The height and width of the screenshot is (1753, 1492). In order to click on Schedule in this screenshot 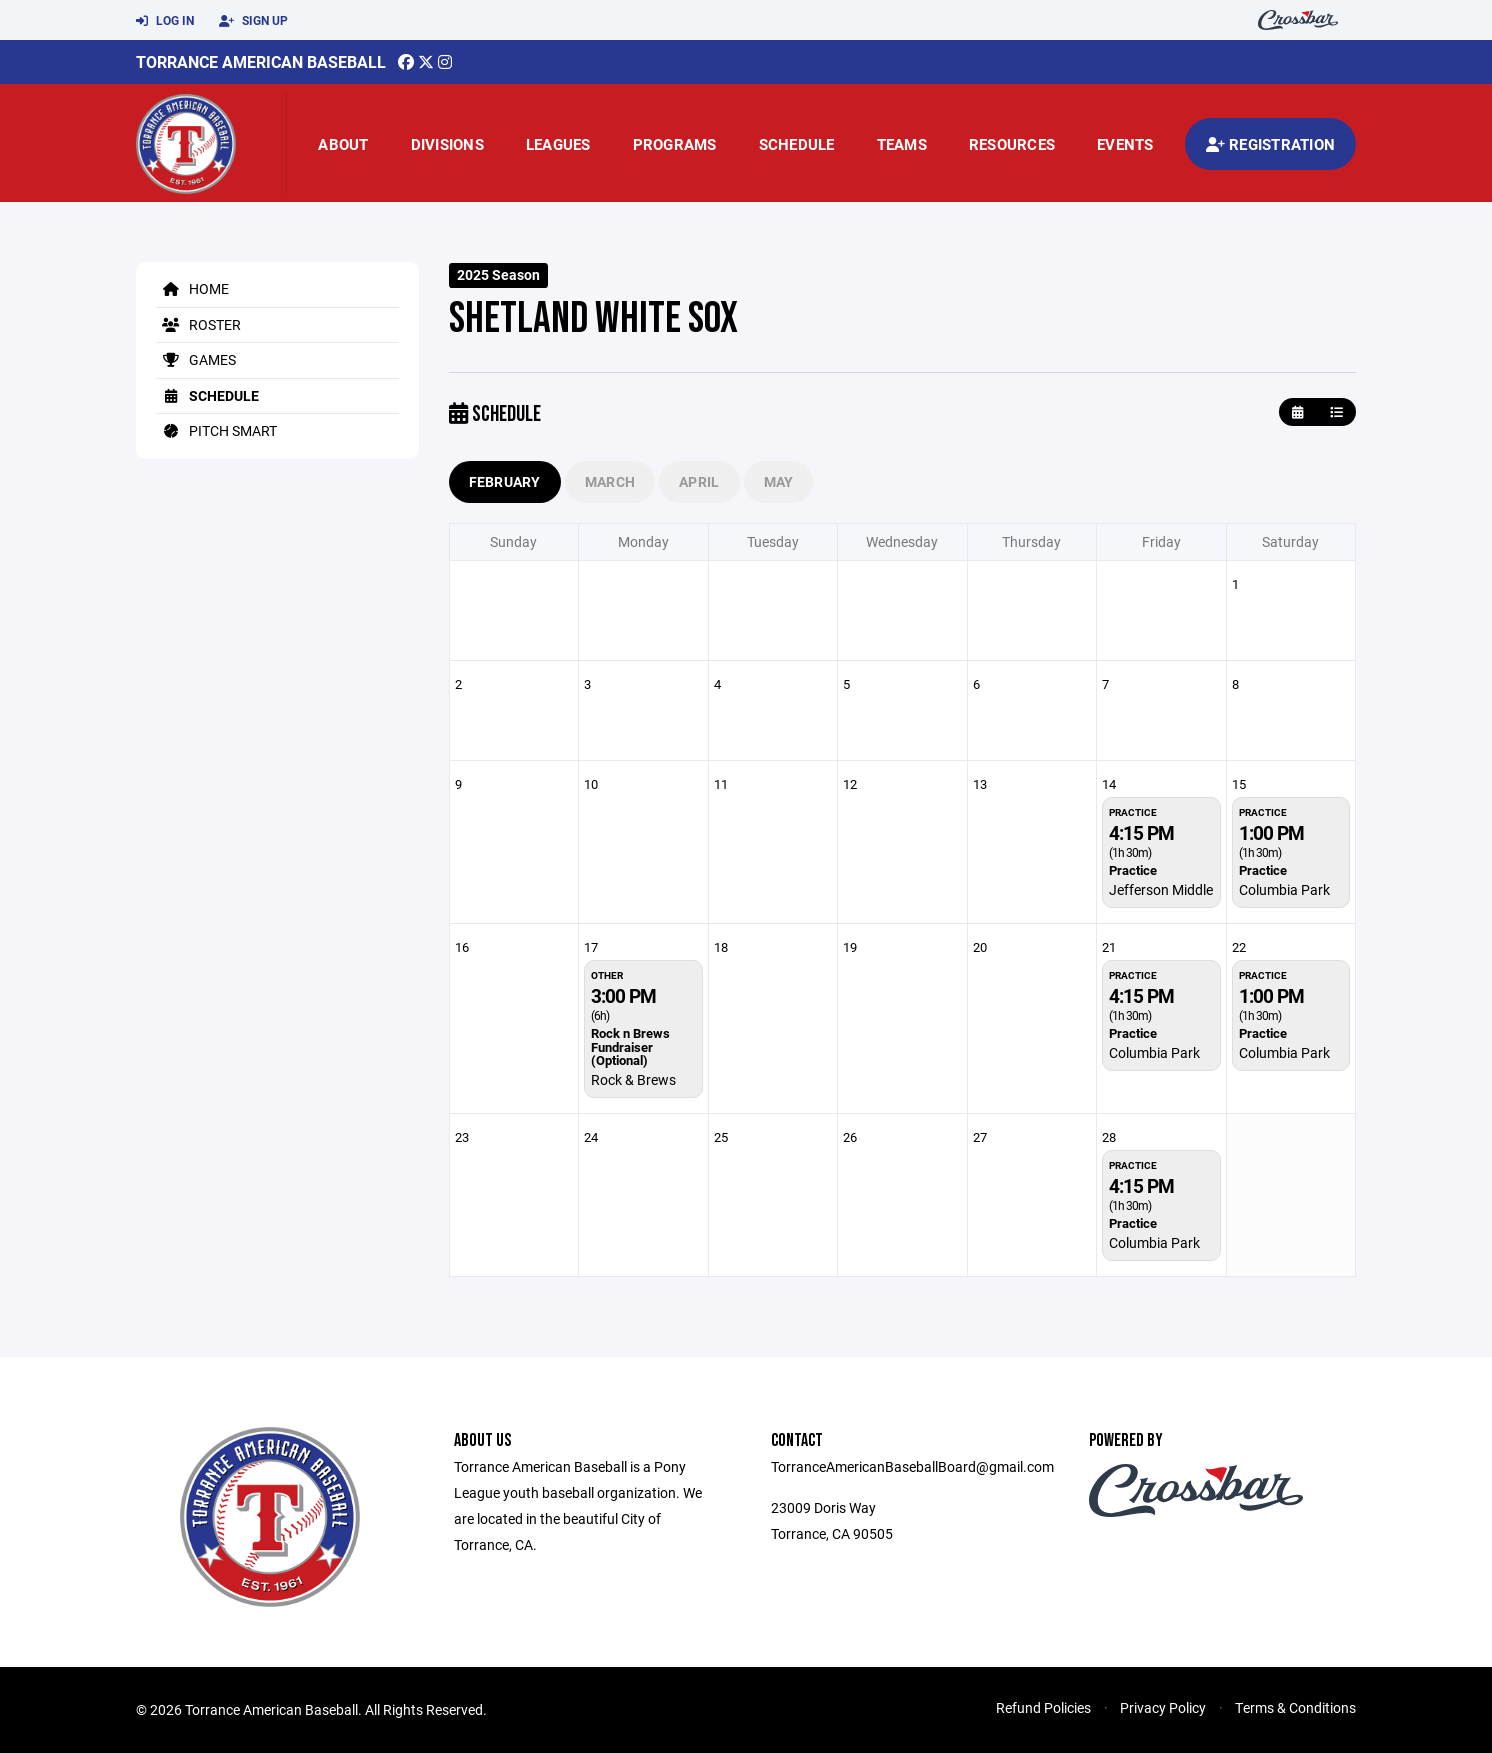, I will do `click(797, 144)`.